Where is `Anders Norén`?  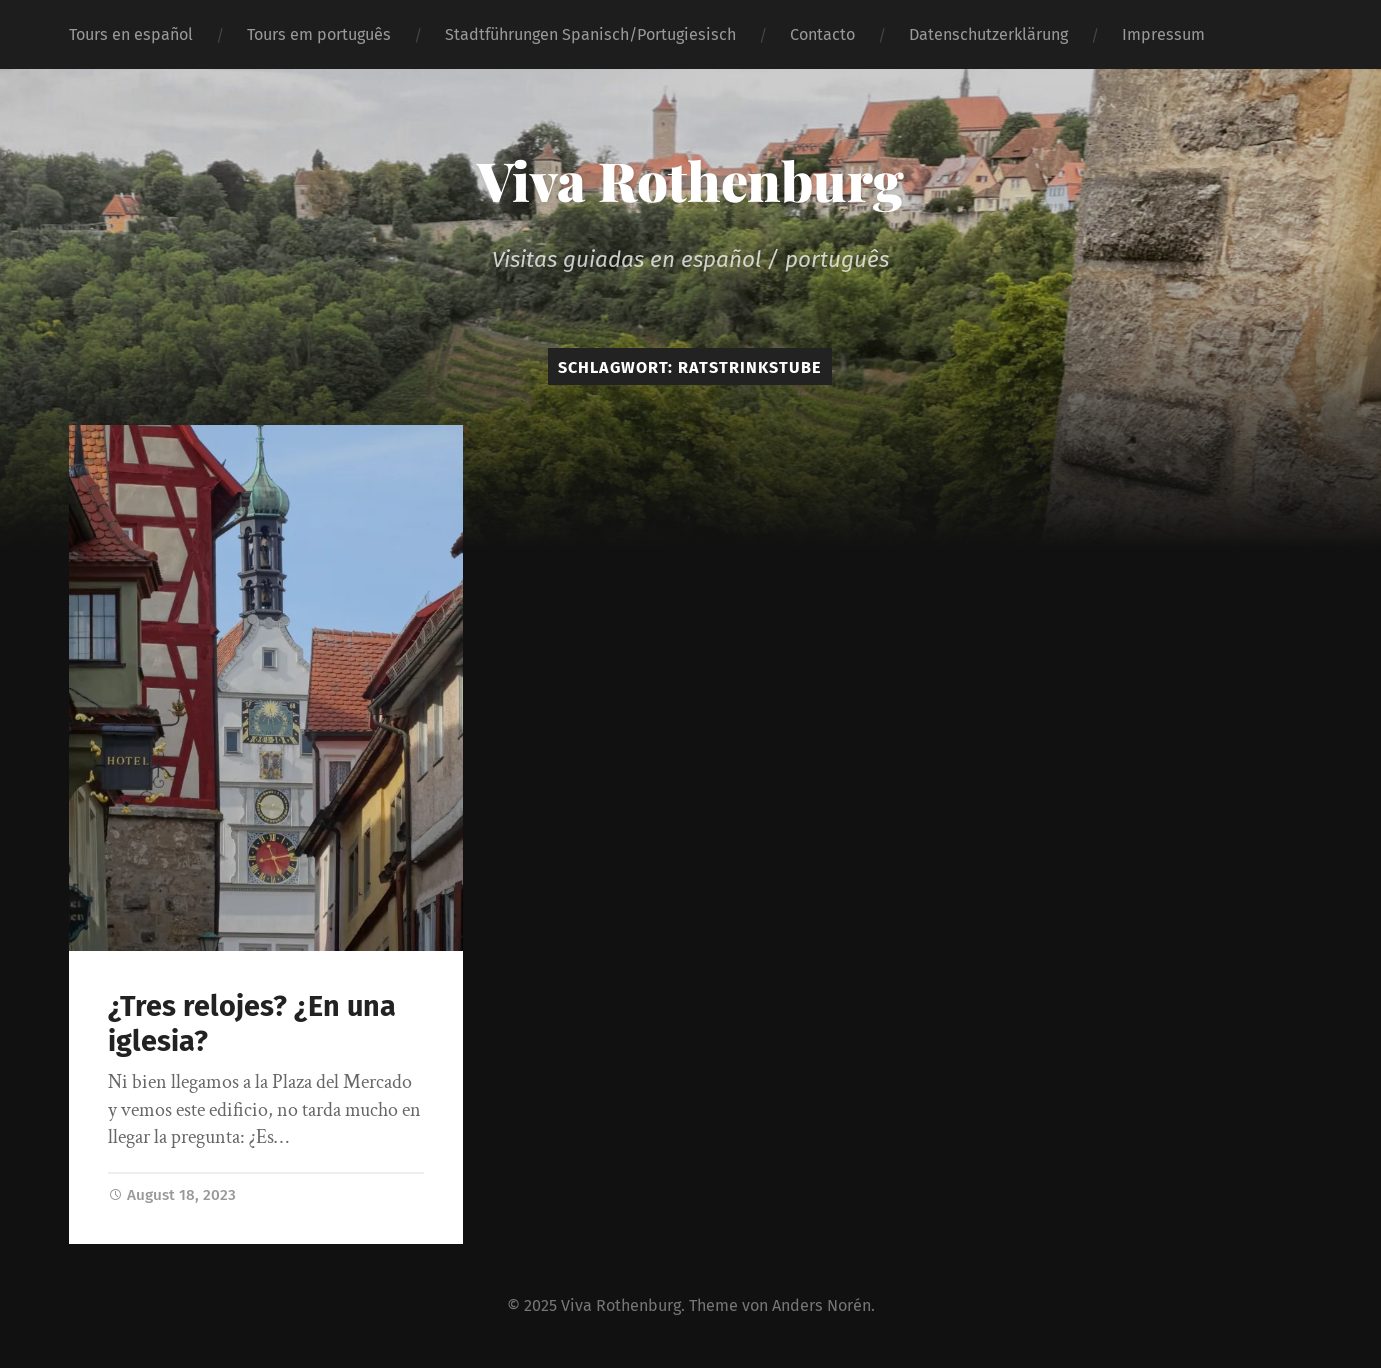 Anders Norén is located at coordinates (821, 1305).